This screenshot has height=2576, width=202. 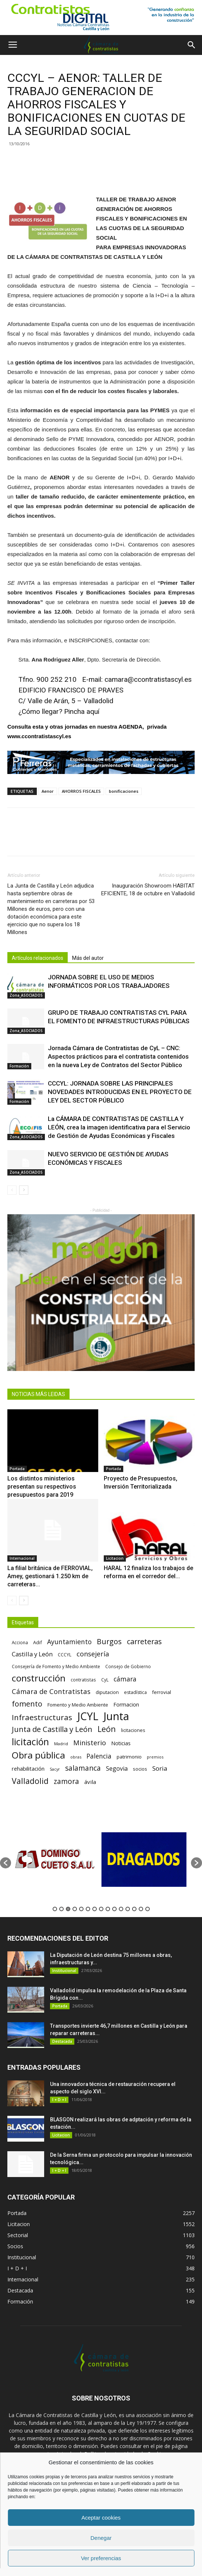 What do you see at coordinates (107, 1729) in the screenshot?
I see `León [León (218 elementos)]` at bounding box center [107, 1729].